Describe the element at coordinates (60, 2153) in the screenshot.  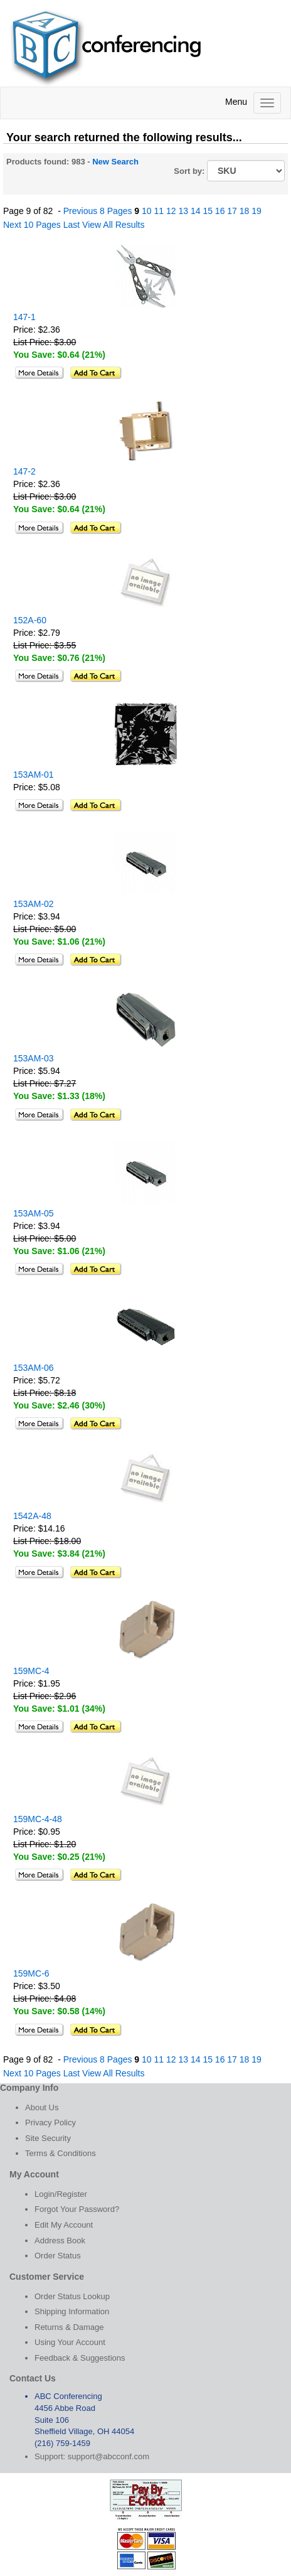
I see `Terms & Conditions` at that location.